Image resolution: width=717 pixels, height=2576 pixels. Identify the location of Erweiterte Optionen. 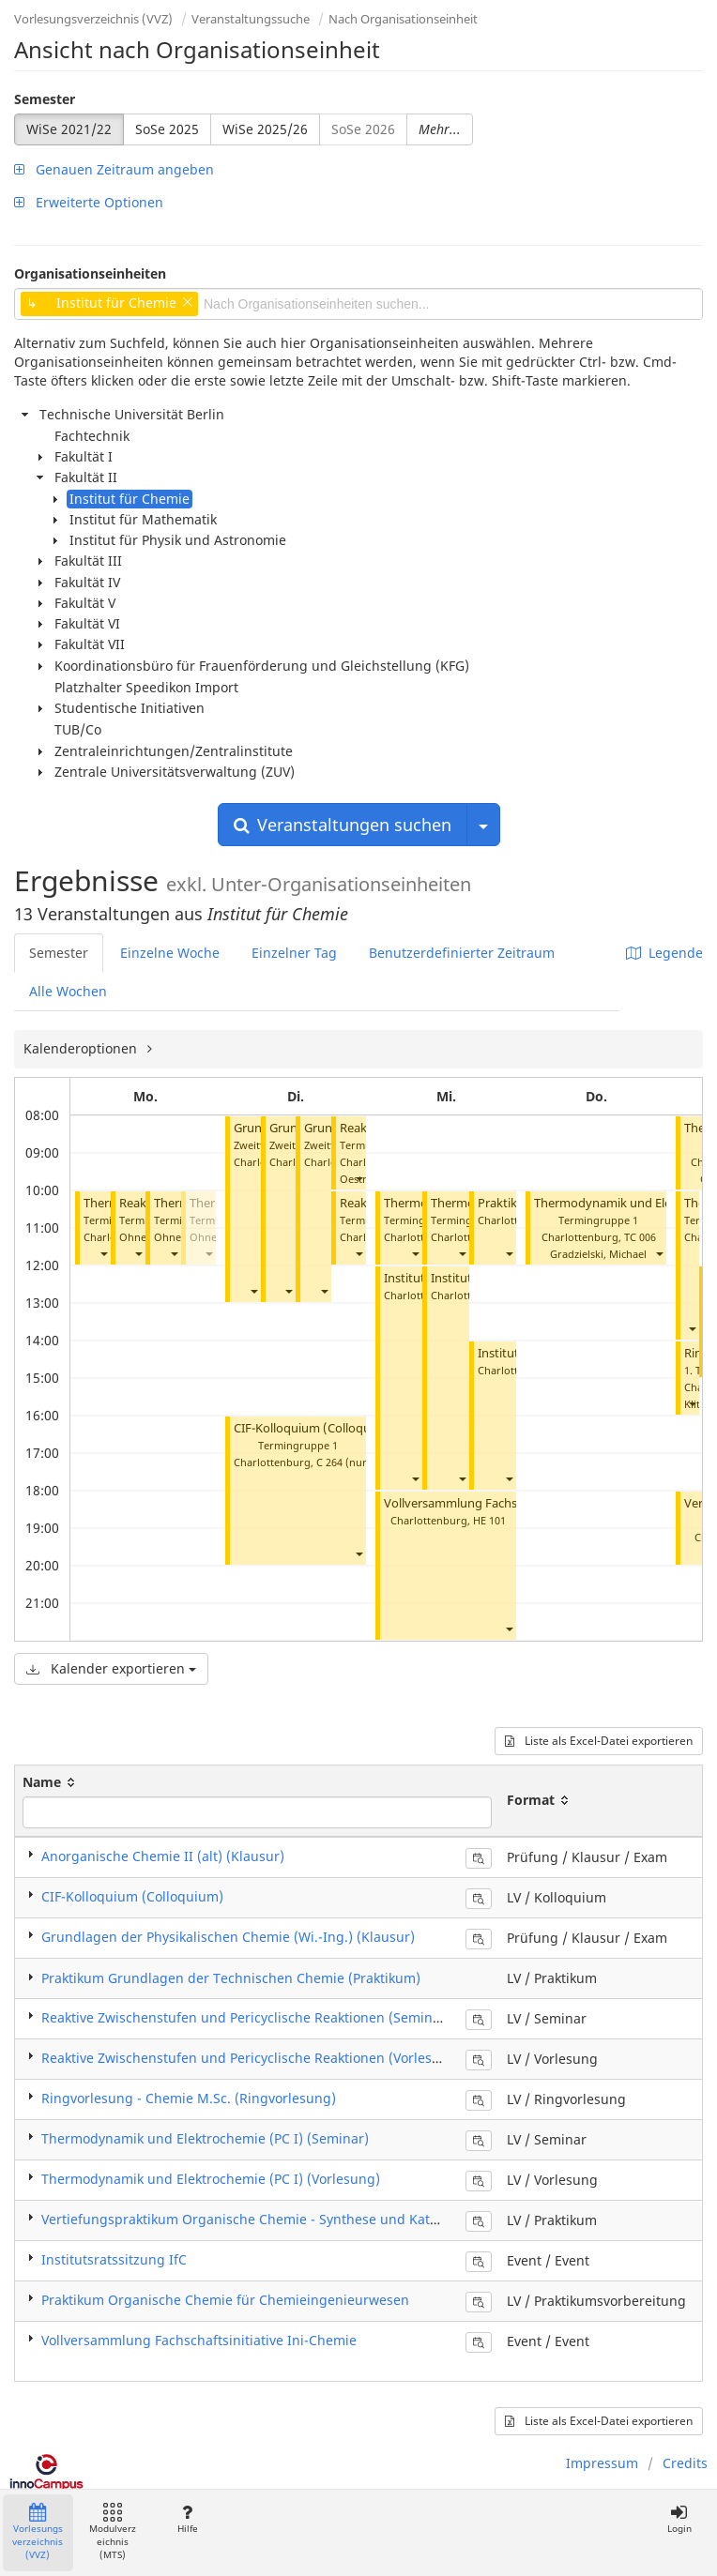
(88, 202).